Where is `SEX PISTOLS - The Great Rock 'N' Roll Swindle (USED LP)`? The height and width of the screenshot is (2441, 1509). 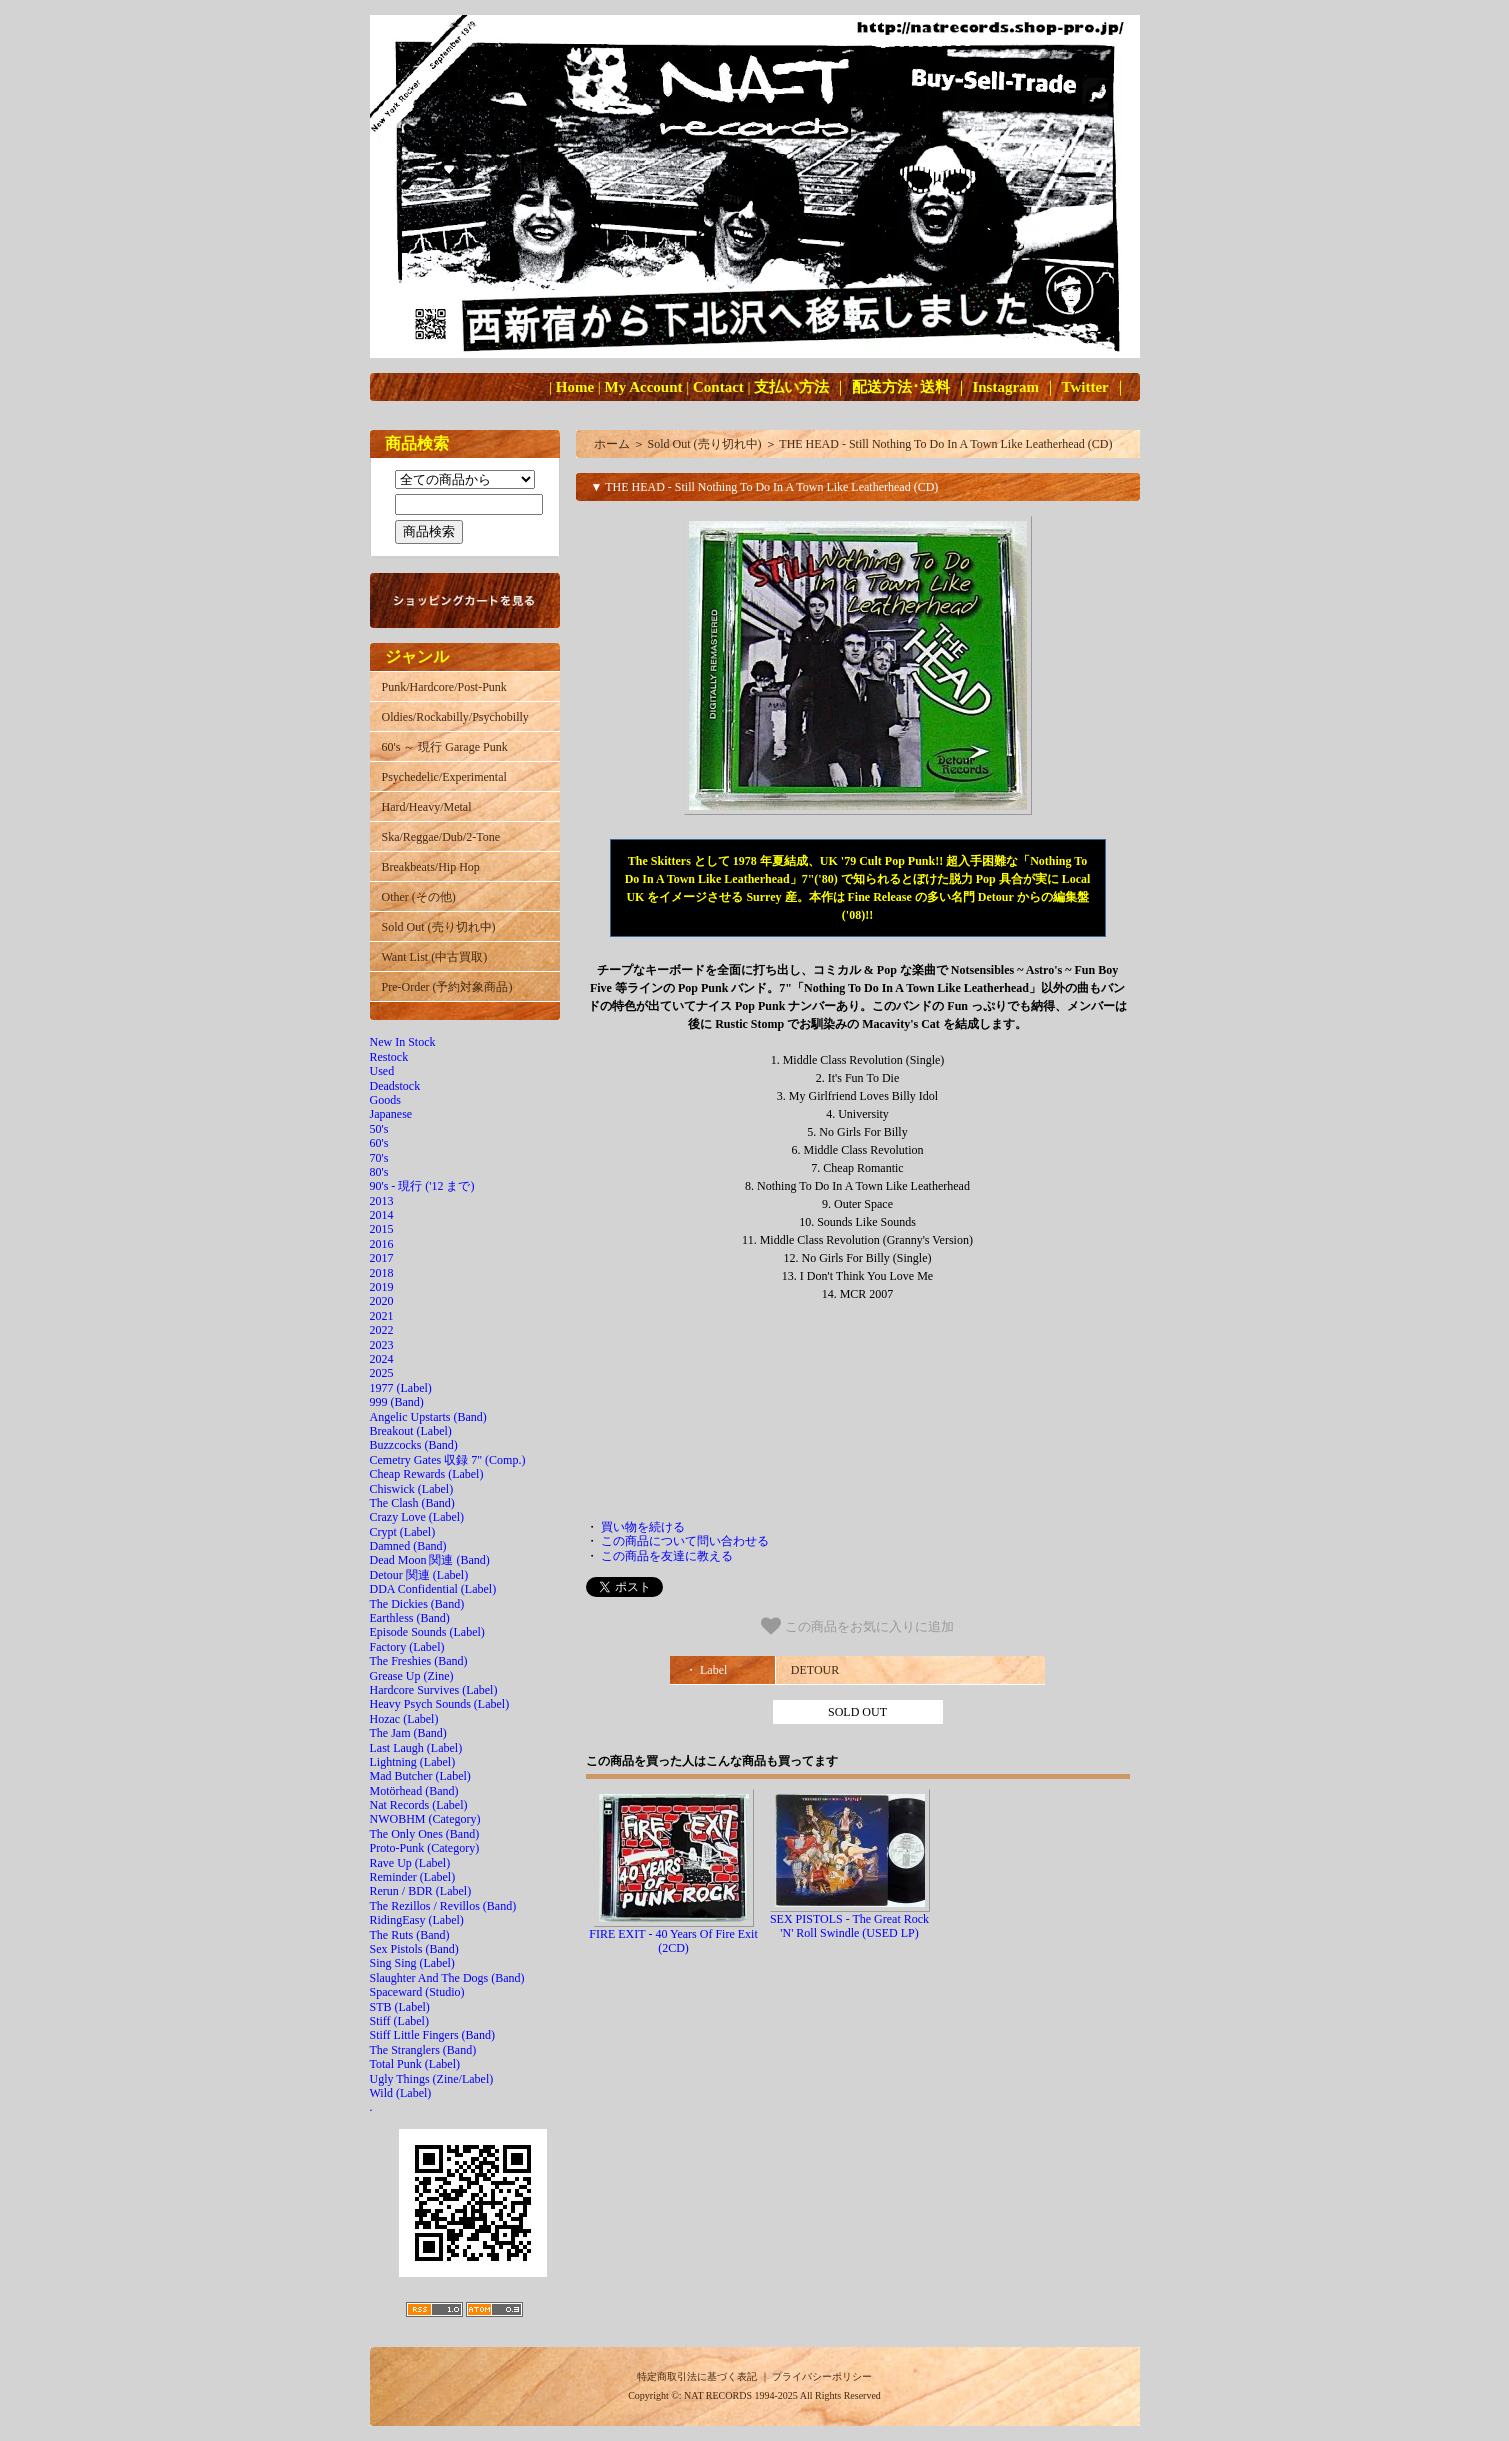 SEX PISTOLS - The Great Rock 'N' Roll Swindle (USED LP) is located at coordinates (849, 1926).